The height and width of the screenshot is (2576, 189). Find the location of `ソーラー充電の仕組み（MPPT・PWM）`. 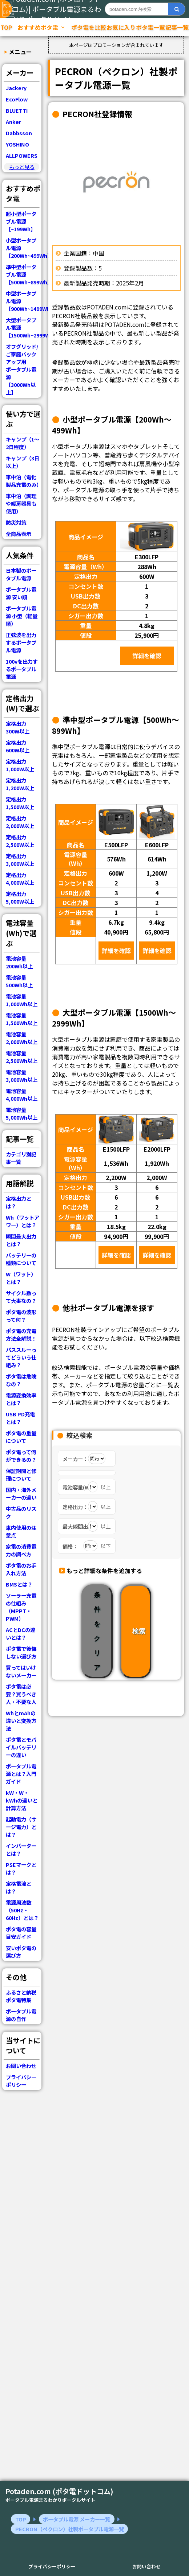

ソーラー充電の仕組み（MPPT・PWM） is located at coordinates (21, 1607).